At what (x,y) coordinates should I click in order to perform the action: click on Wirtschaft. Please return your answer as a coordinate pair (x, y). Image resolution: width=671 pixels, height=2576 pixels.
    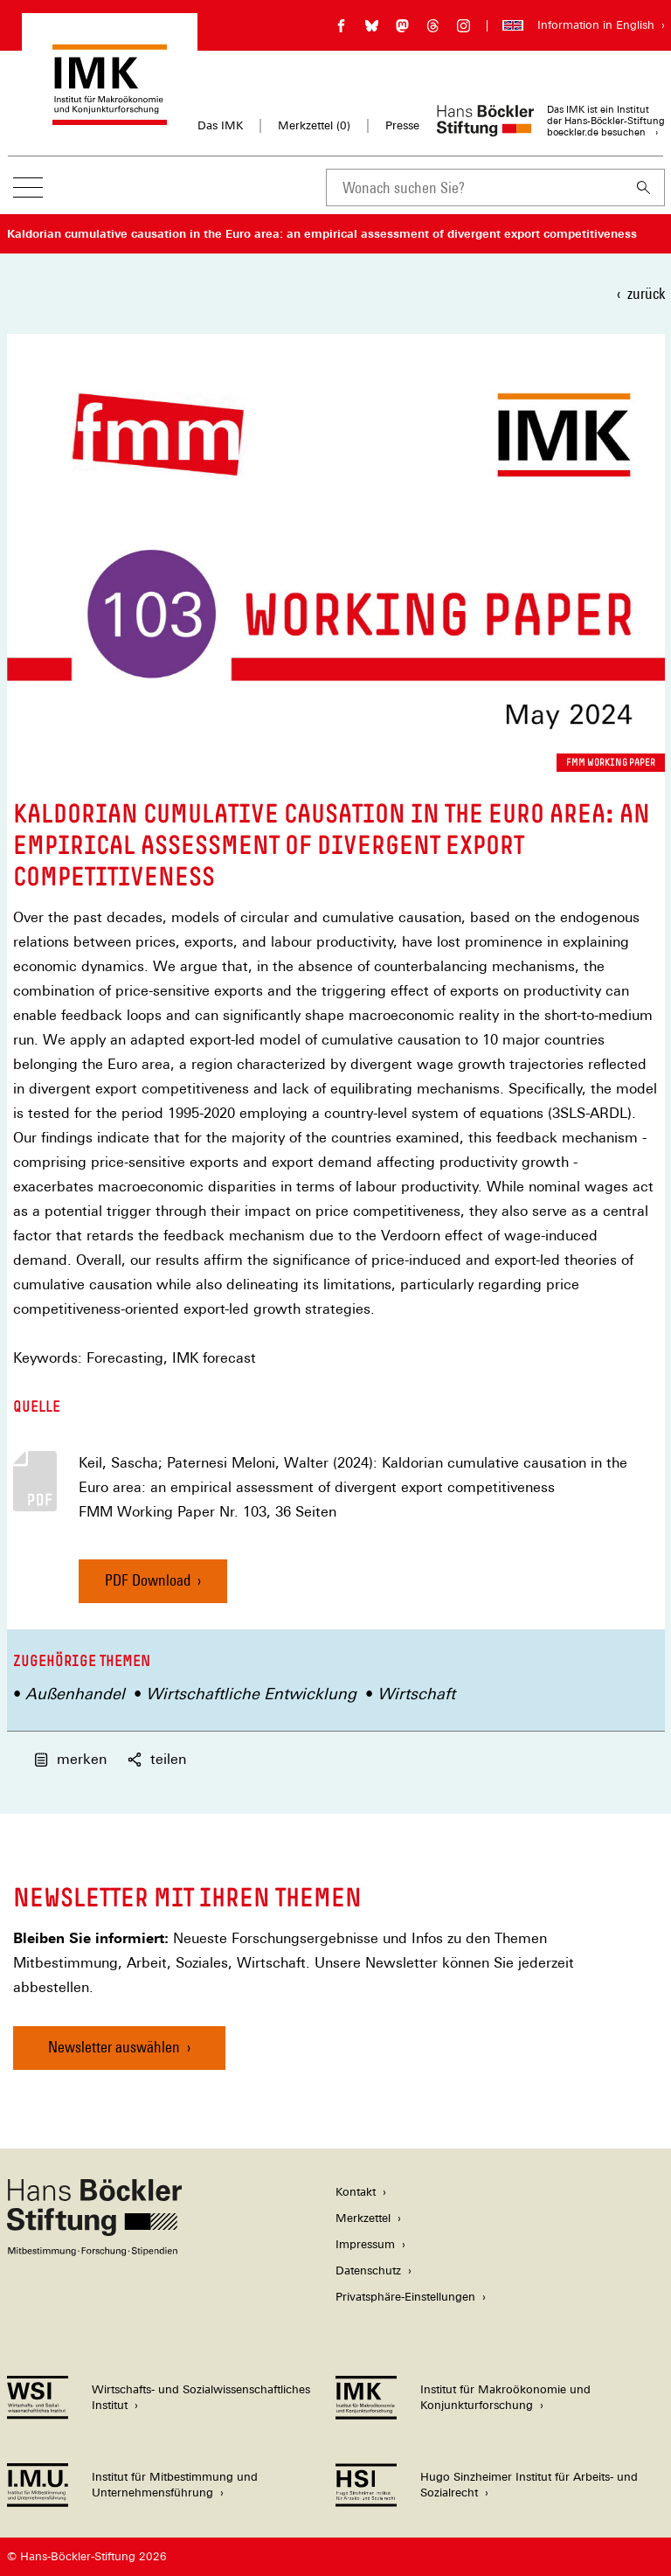
    Looking at the image, I should click on (416, 1693).